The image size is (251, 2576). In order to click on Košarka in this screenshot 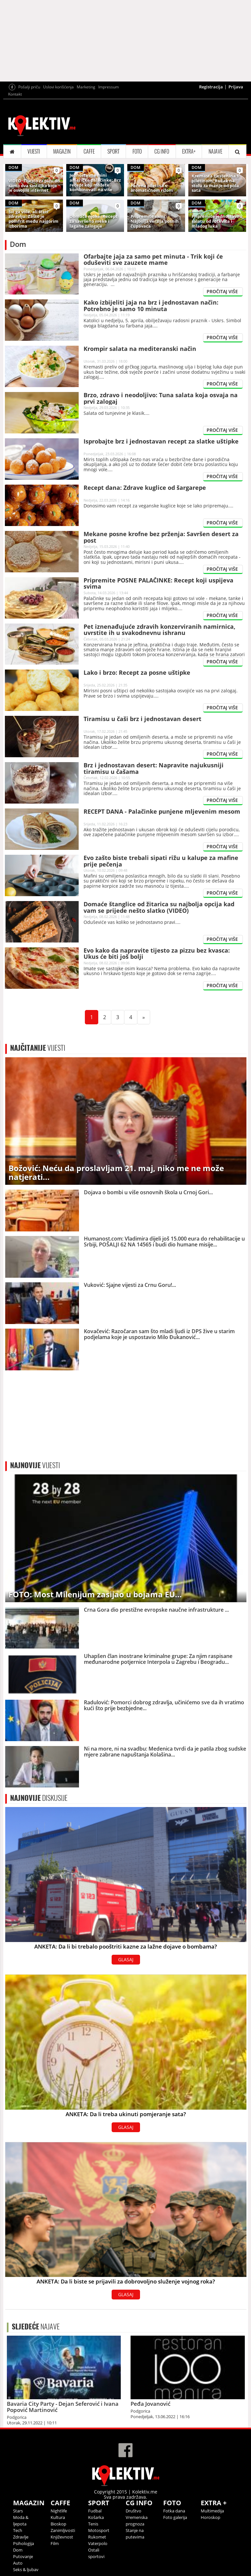, I will do `click(96, 2517)`.